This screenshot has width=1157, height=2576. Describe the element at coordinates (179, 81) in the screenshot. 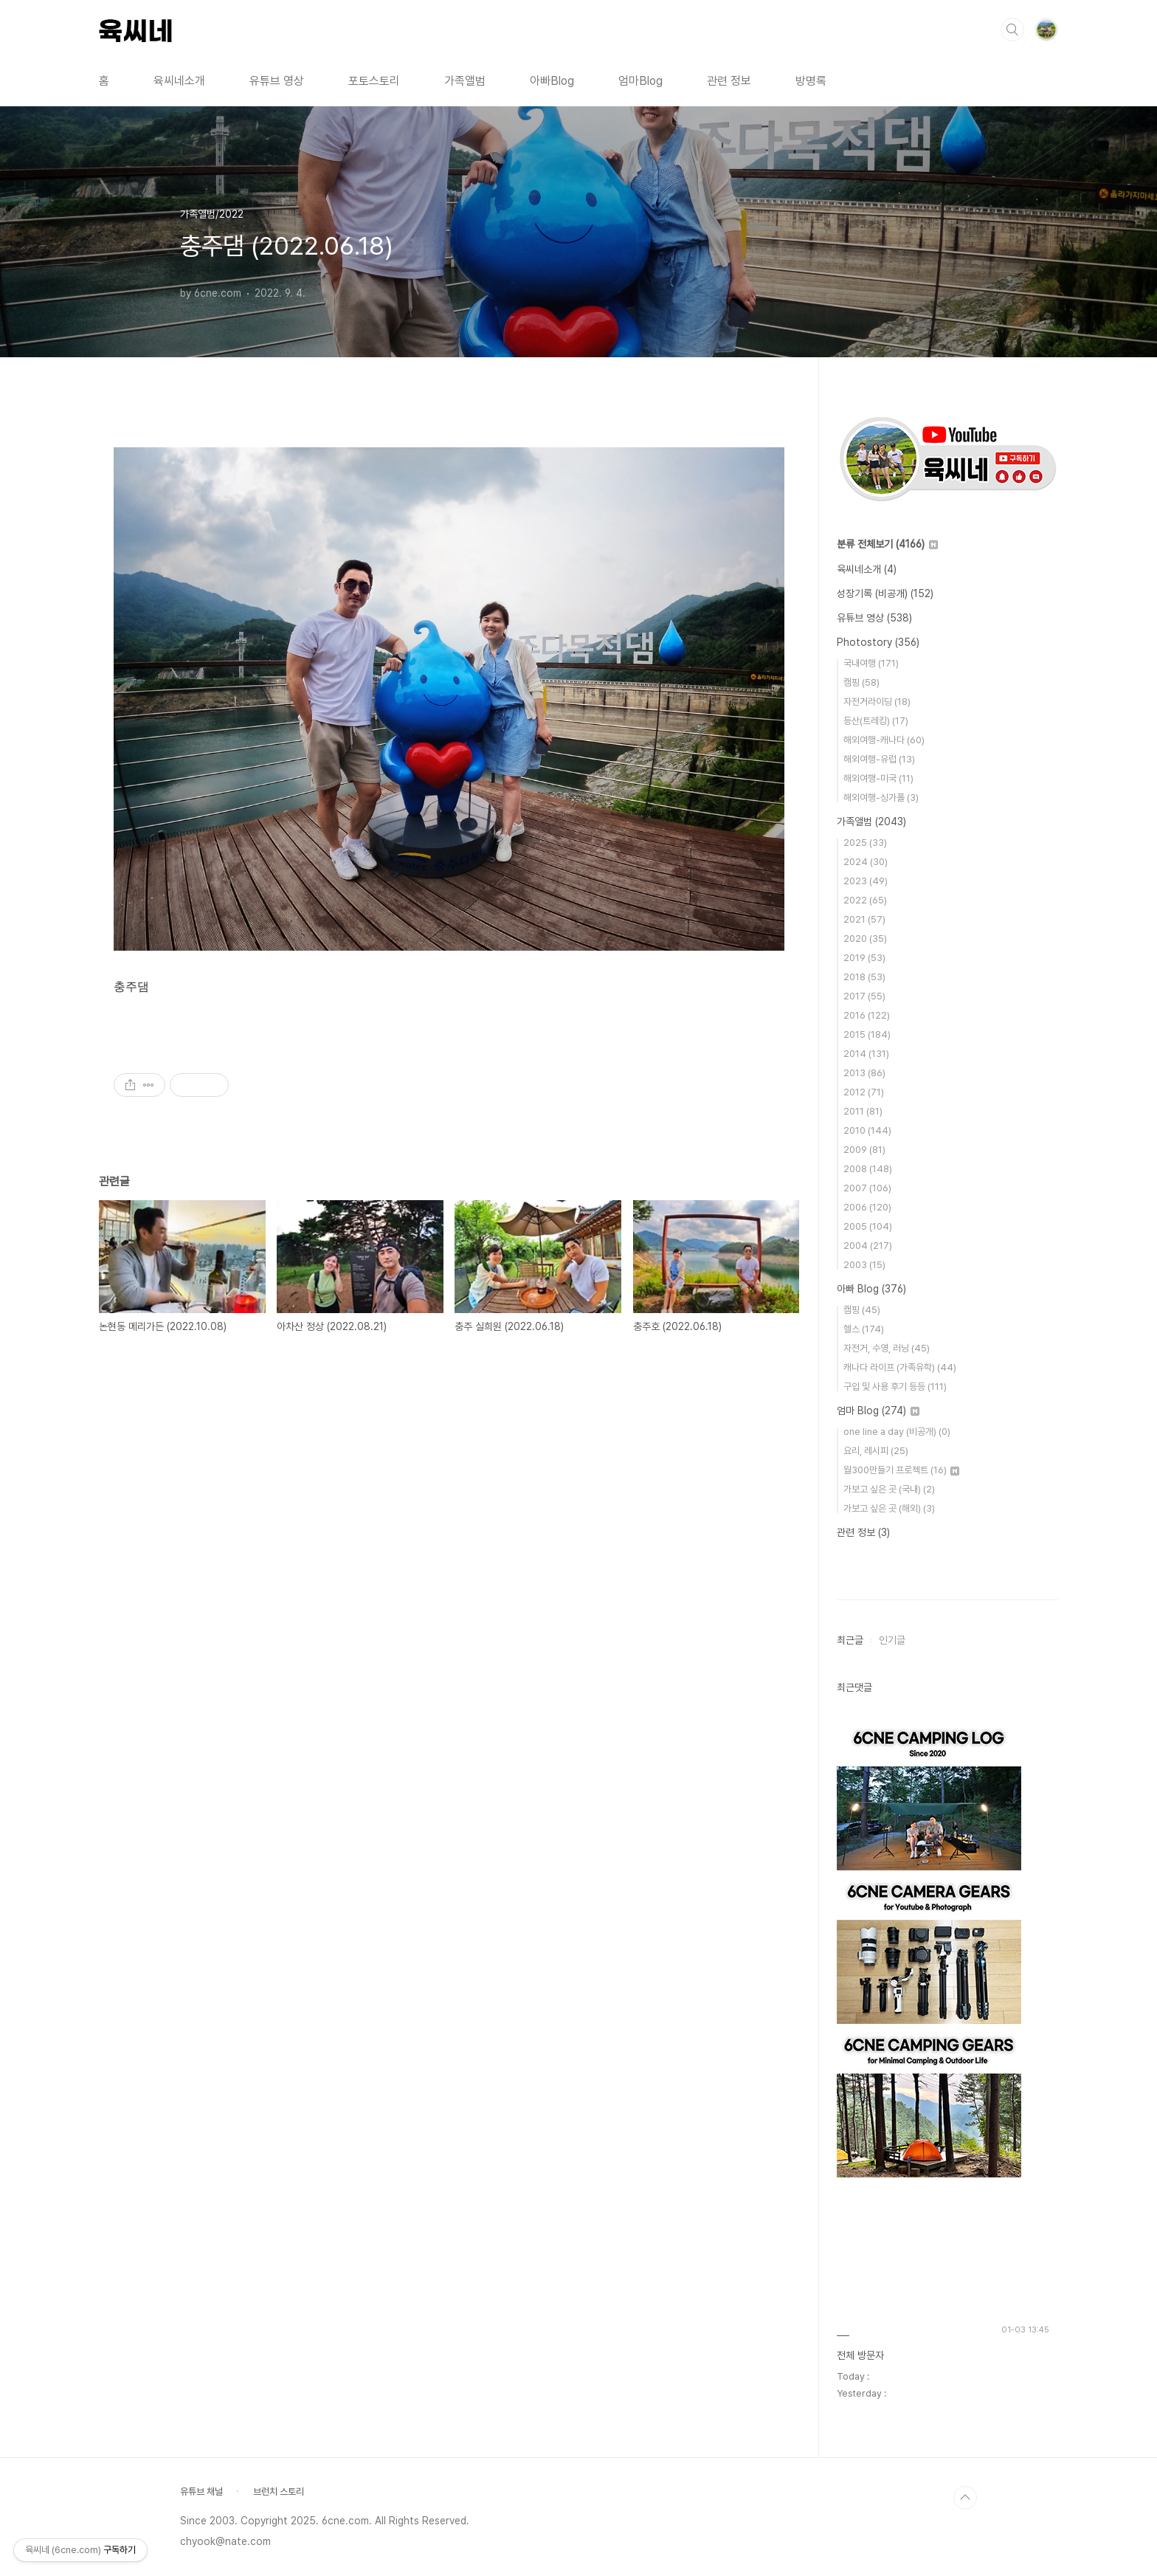

I see `육씨네소개` at that location.